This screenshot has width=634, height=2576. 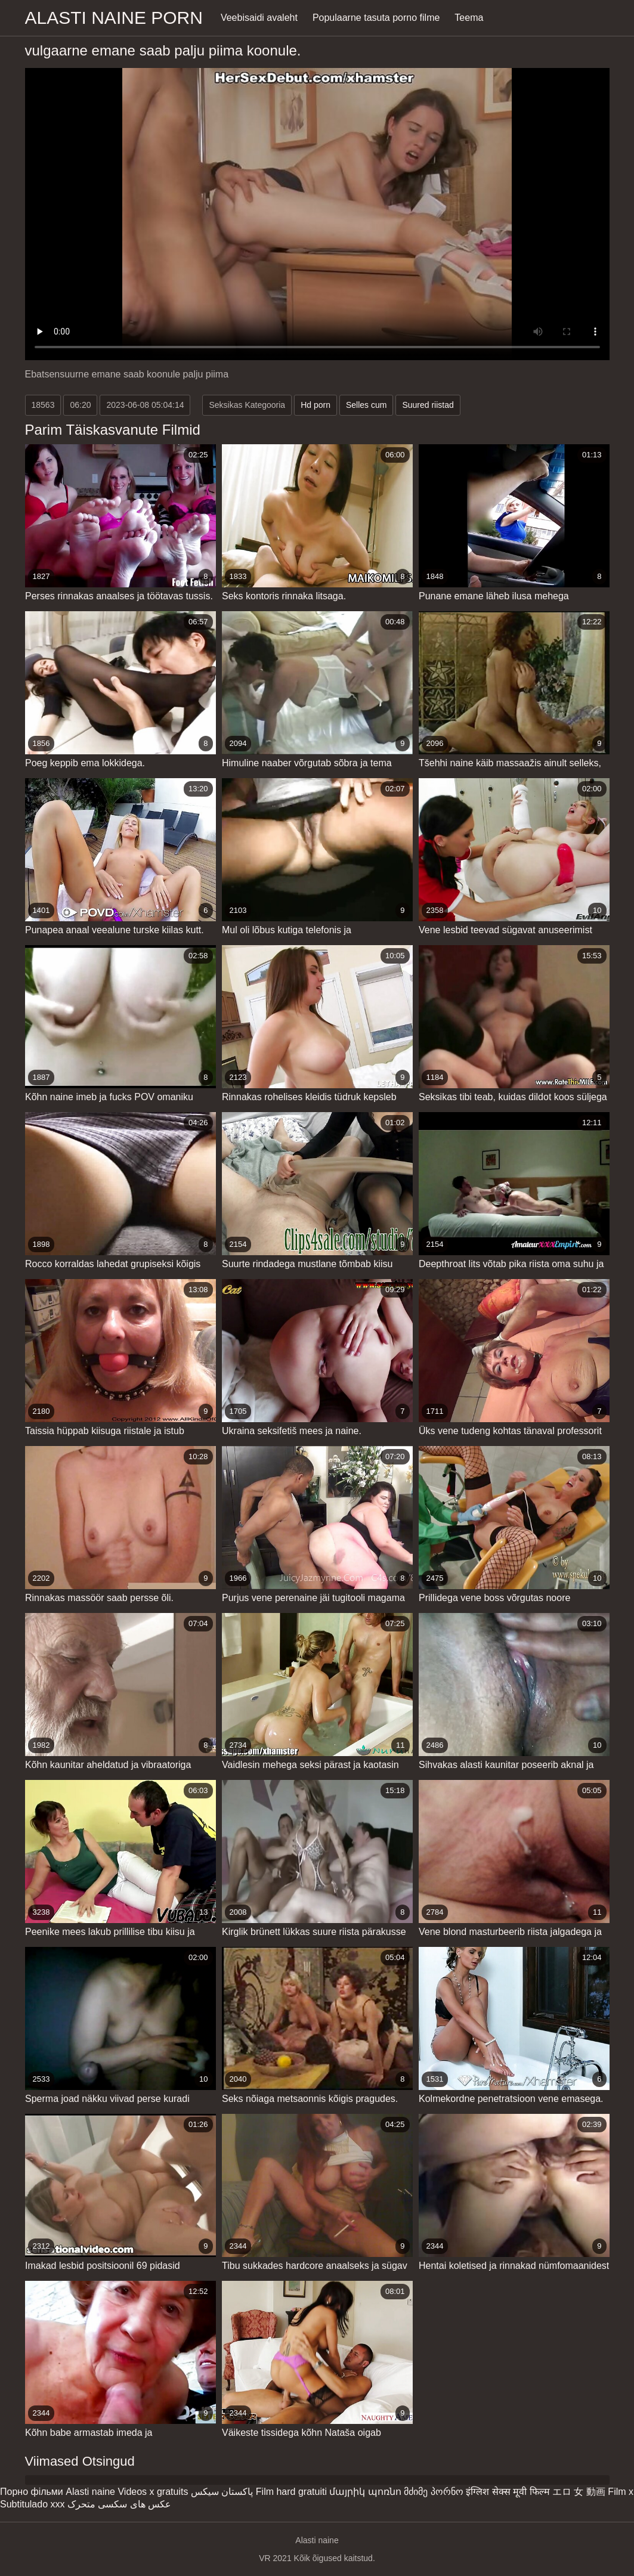 What do you see at coordinates (376, 18) in the screenshot?
I see `Populaarne tasuta porno filme` at bounding box center [376, 18].